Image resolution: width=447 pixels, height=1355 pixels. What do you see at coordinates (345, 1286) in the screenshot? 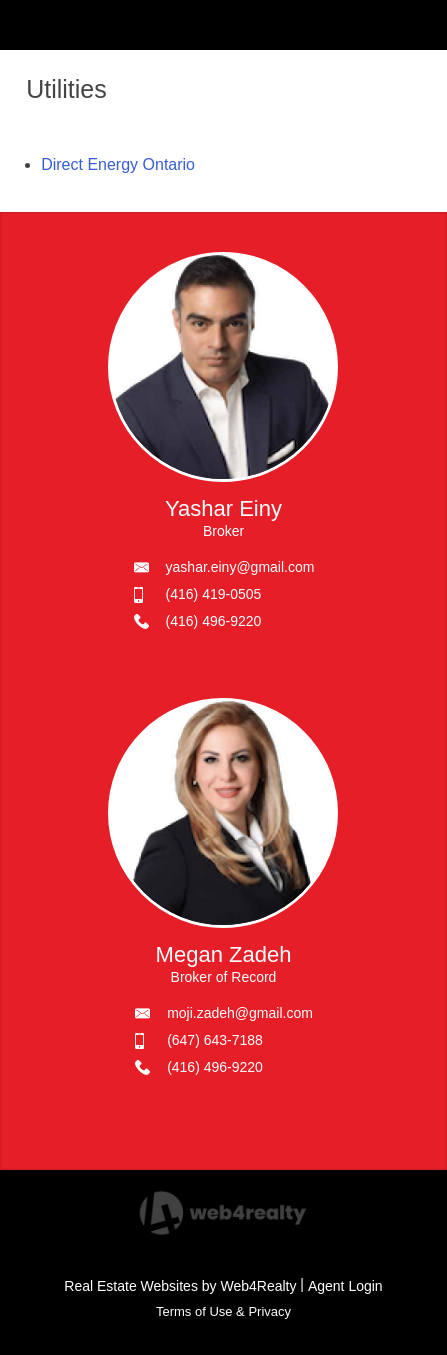
I see `Agent Login` at bounding box center [345, 1286].